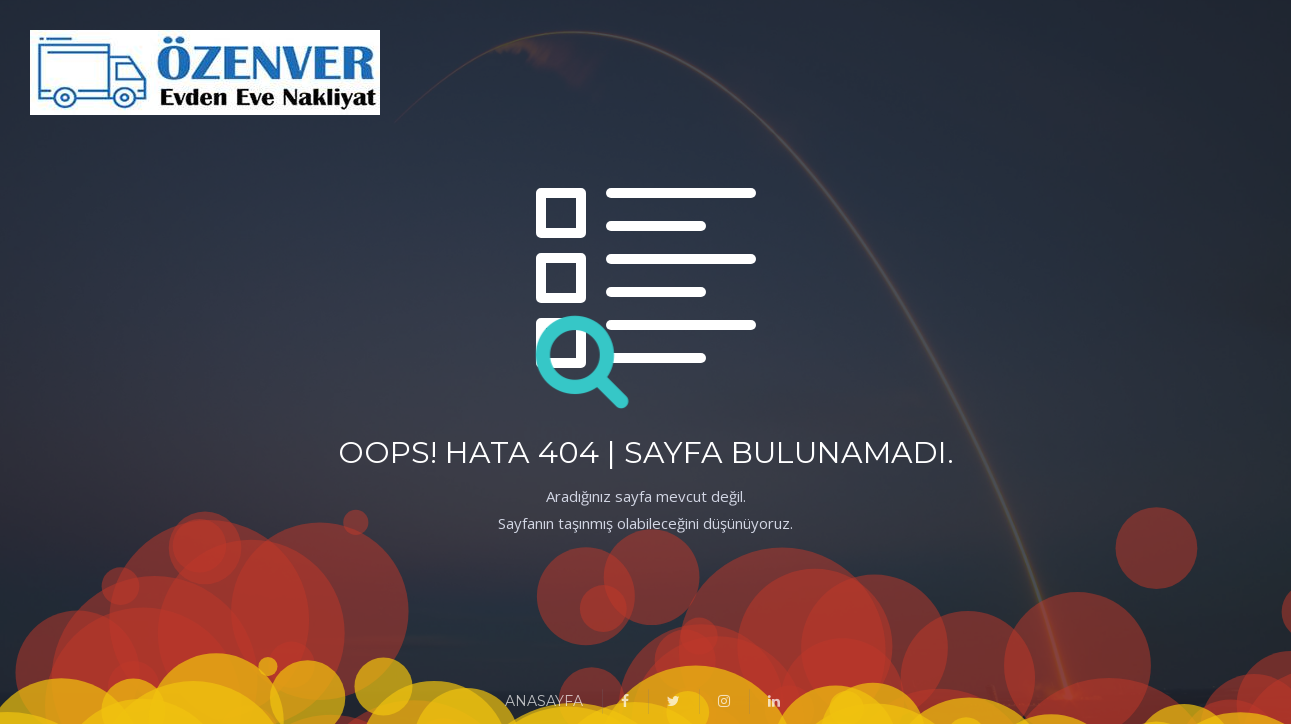 This screenshot has height=724, width=1291. What do you see at coordinates (544, 701) in the screenshot?
I see `ANASAYFA` at bounding box center [544, 701].